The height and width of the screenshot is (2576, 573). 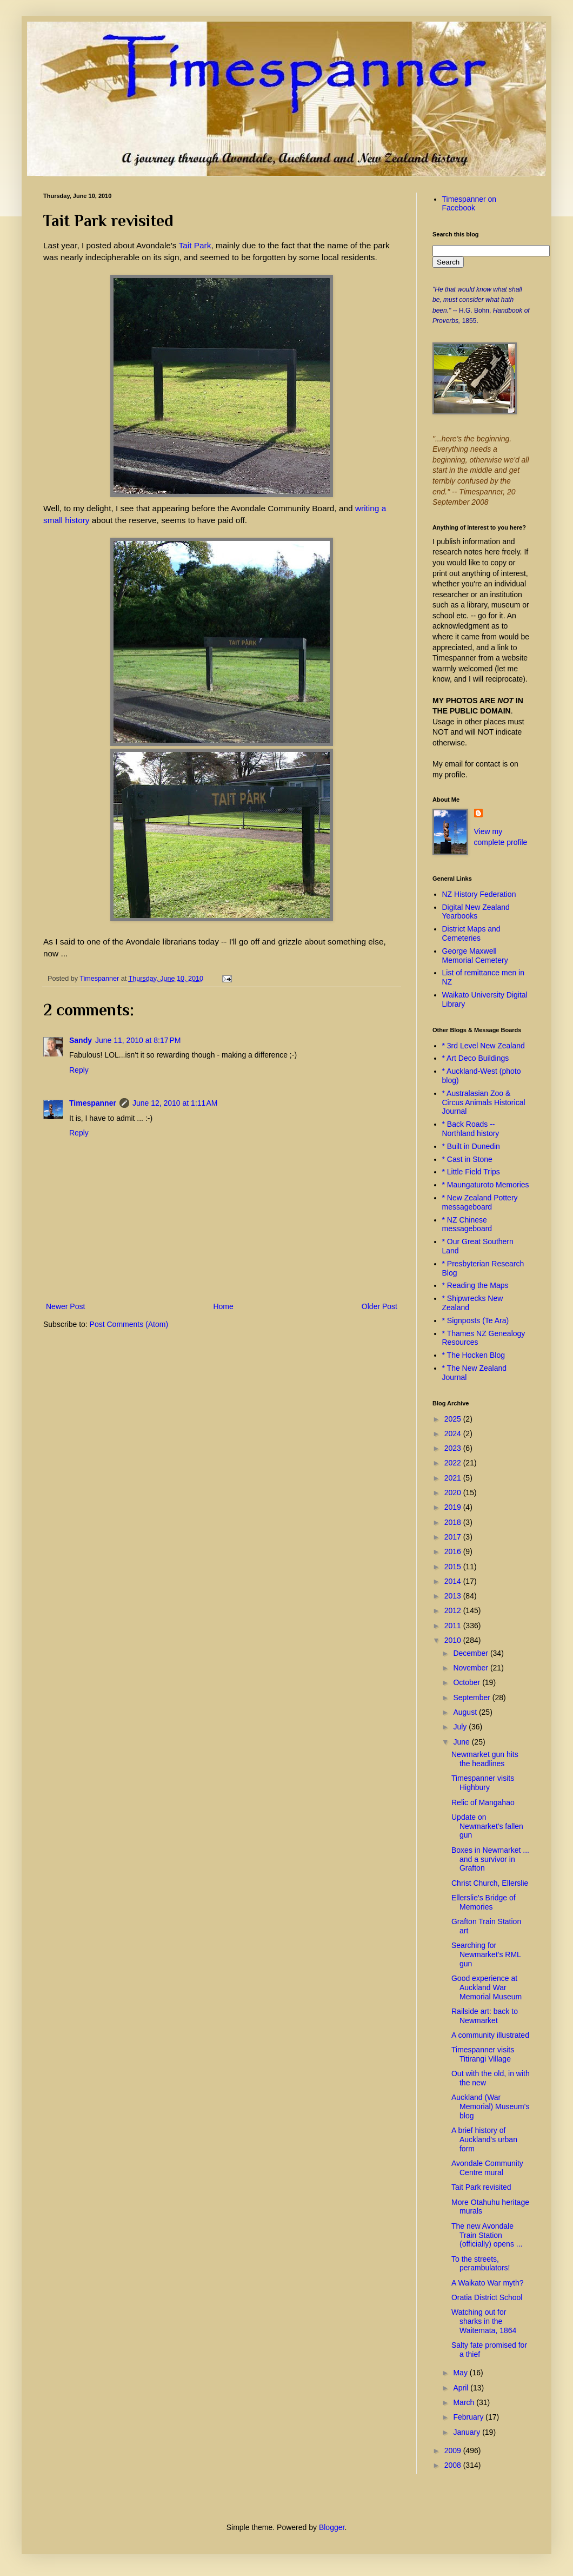 What do you see at coordinates (486, 2297) in the screenshot?
I see `Oratia District School` at bounding box center [486, 2297].